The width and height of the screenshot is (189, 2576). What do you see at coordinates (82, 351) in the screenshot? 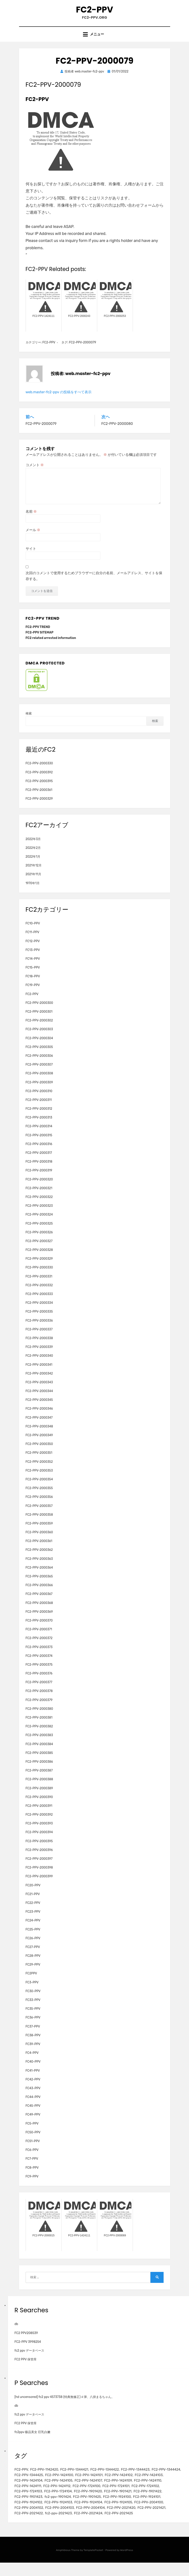
I see `FC2-PPV-2000079` at bounding box center [82, 351].